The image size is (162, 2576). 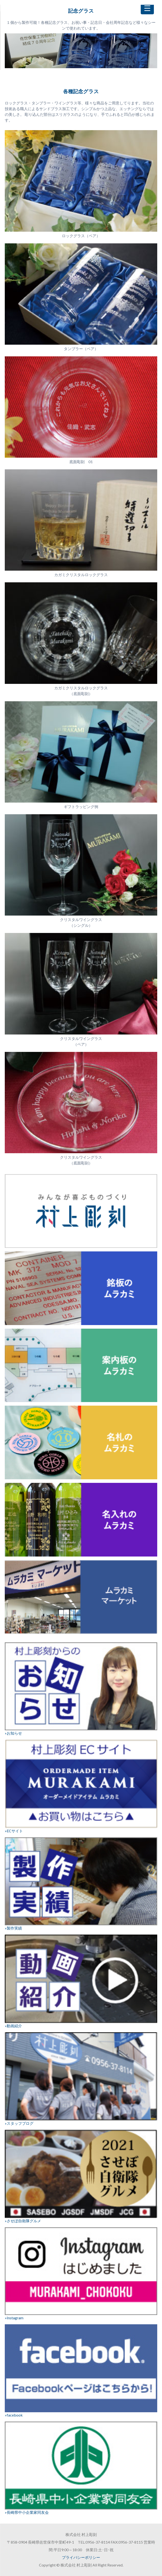 What do you see at coordinates (81, 1981) in the screenshot?
I see `»動画紹介` at bounding box center [81, 1981].